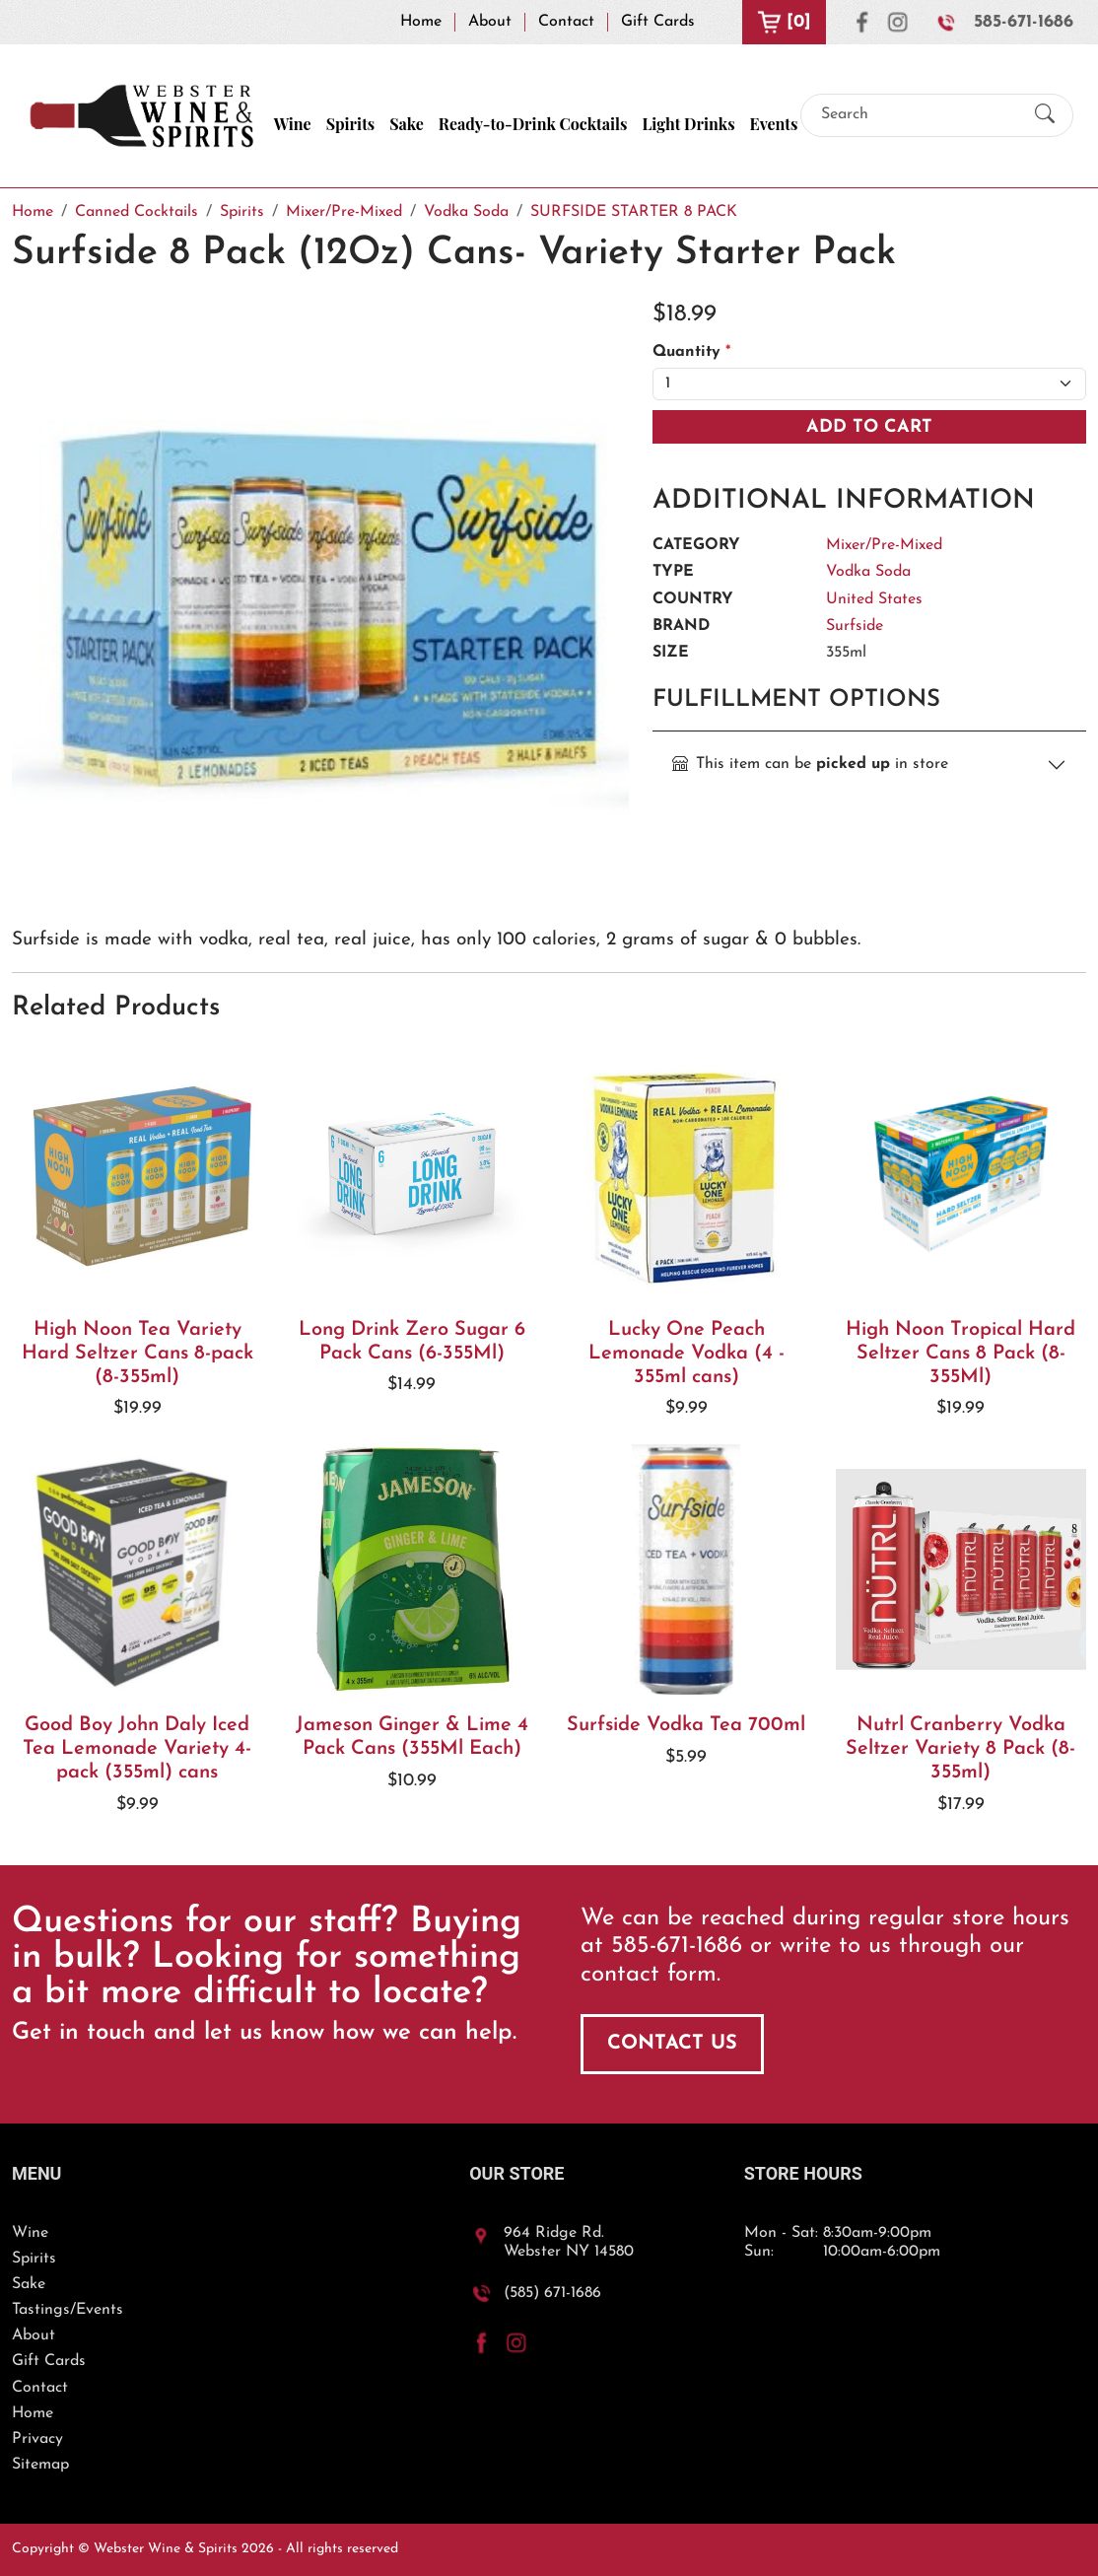  What do you see at coordinates (137, 1748) in the screenshot?
I see `Good Boy John Daly Iced Tea Lemonade Variety 4-pack (355ml) cans` at bounding box center [137, 1748].